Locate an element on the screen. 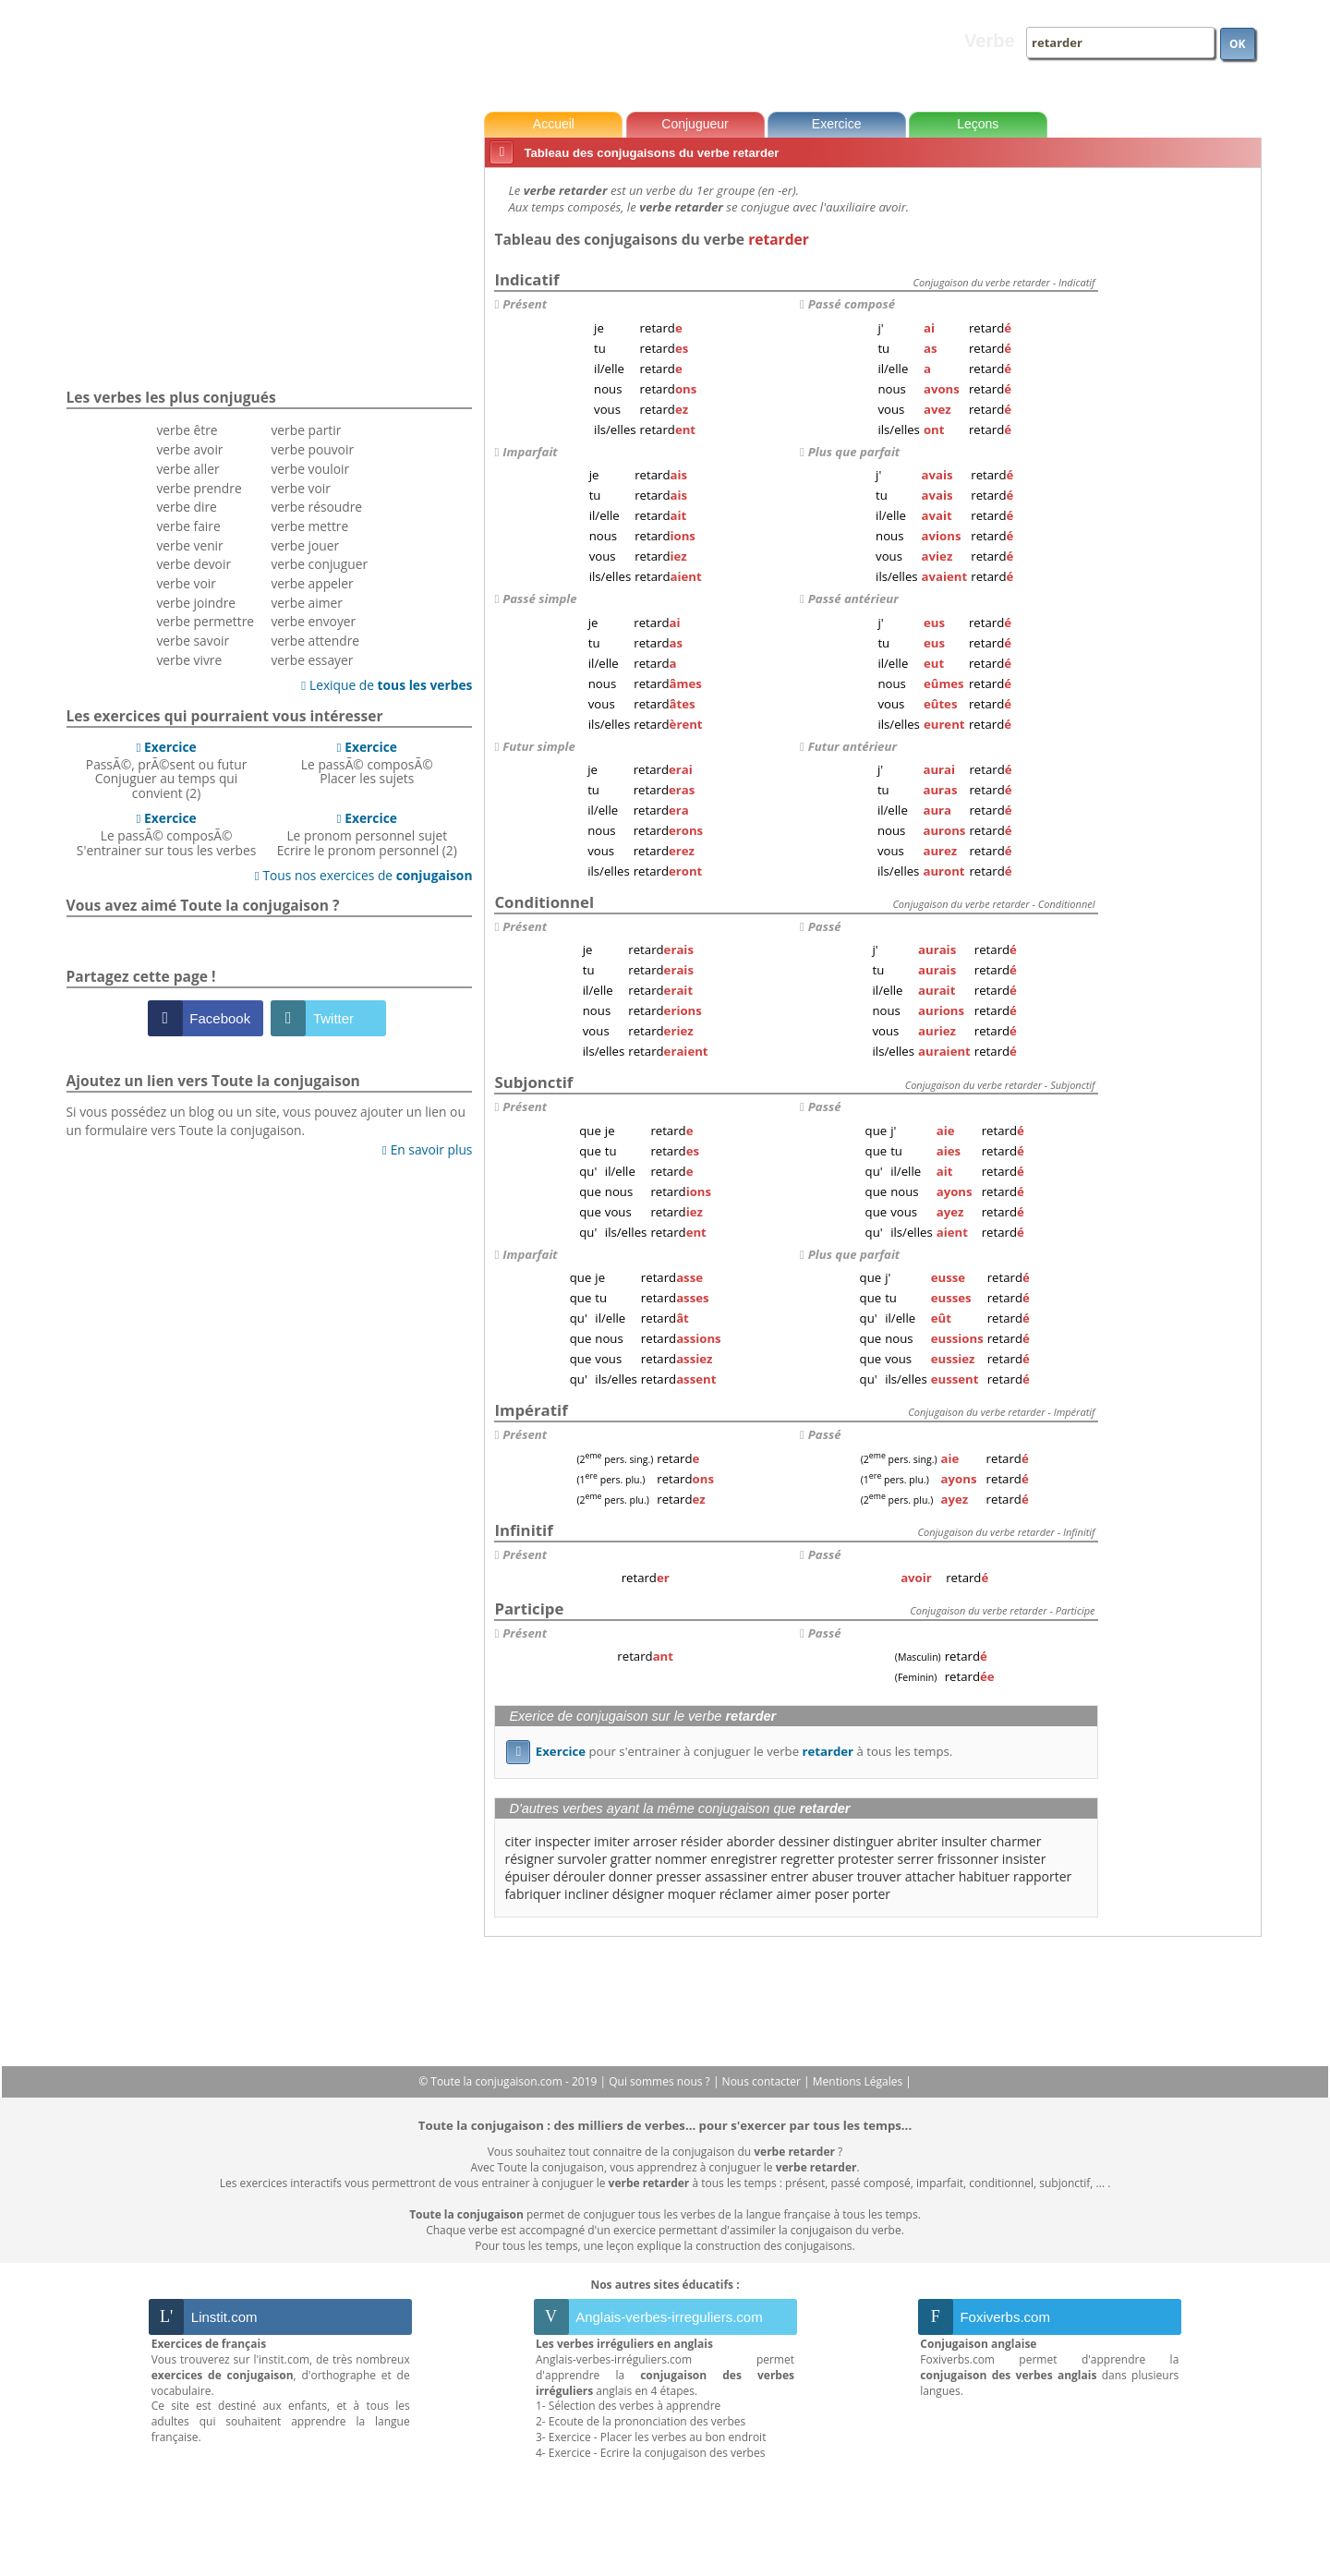 Image resolution: width=1330 pixels, height=2576 pixels. verbe devoir is located at coordinates (193, 564).